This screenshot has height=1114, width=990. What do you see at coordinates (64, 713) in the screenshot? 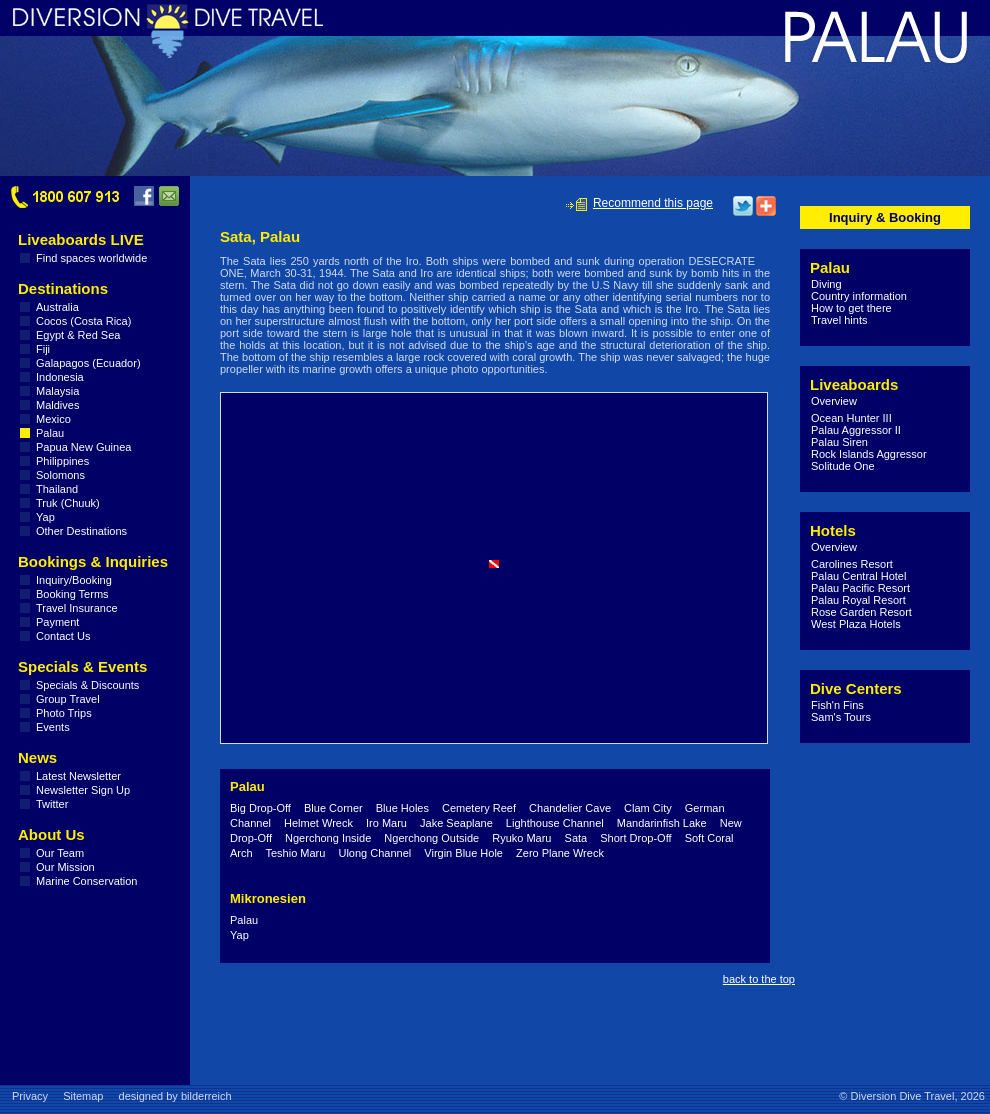
I see `Photo Trips` at bounding box center [64, 713].